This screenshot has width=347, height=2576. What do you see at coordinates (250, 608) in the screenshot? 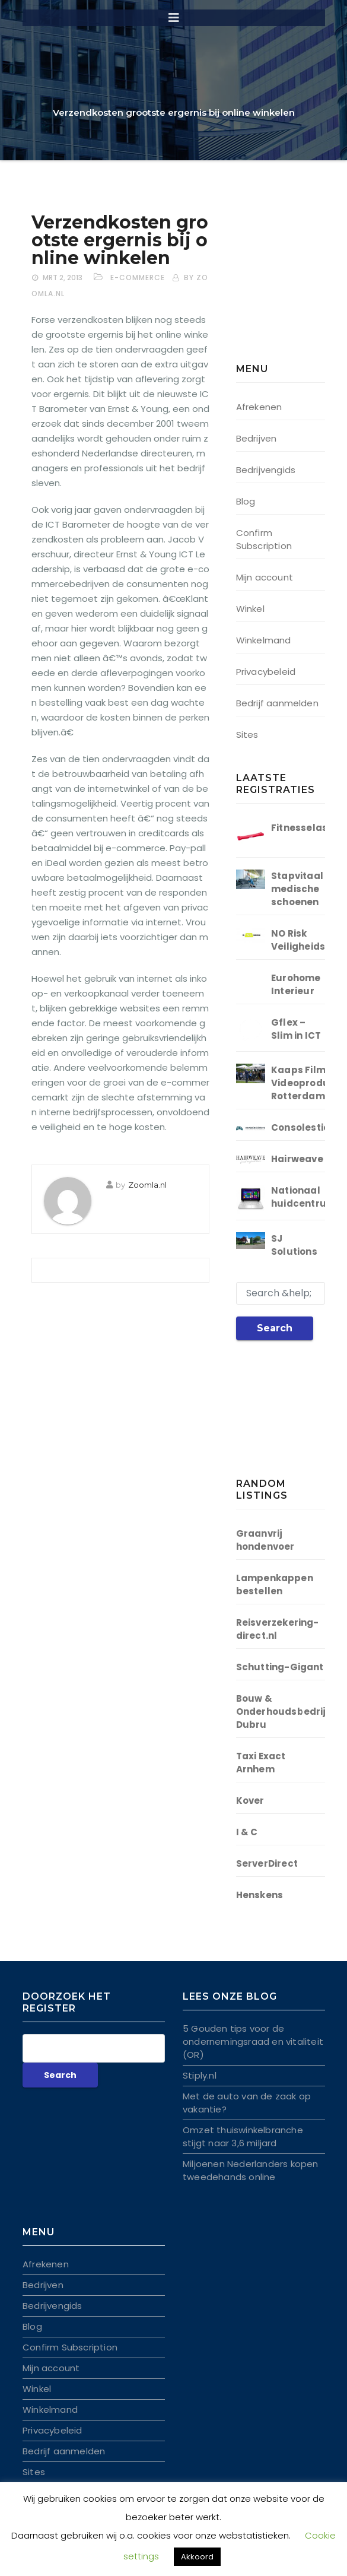
I see `Winkel` at bounding box center [250, 608].